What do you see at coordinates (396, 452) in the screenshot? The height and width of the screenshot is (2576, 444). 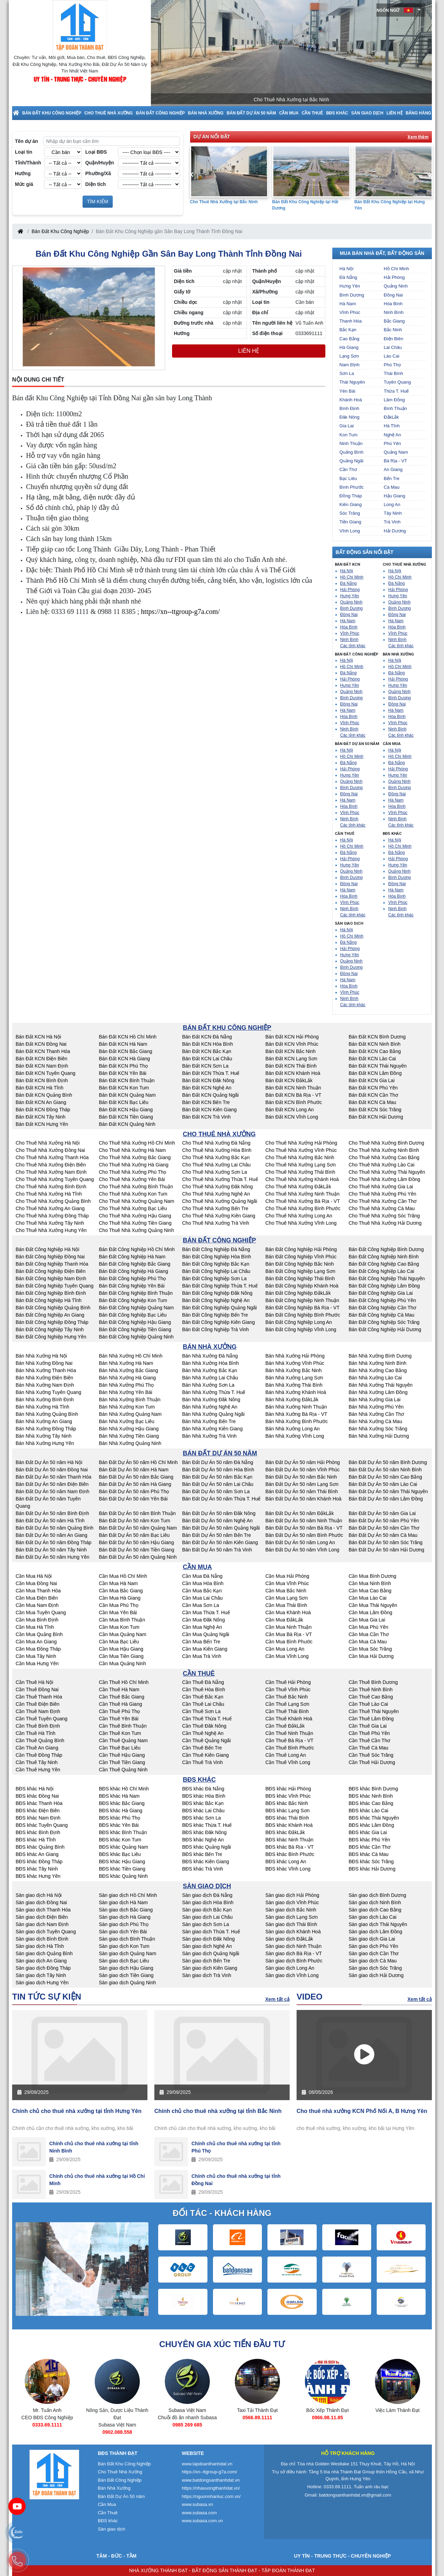 I see `Quảng Nam` at bounding box center [396, 452].